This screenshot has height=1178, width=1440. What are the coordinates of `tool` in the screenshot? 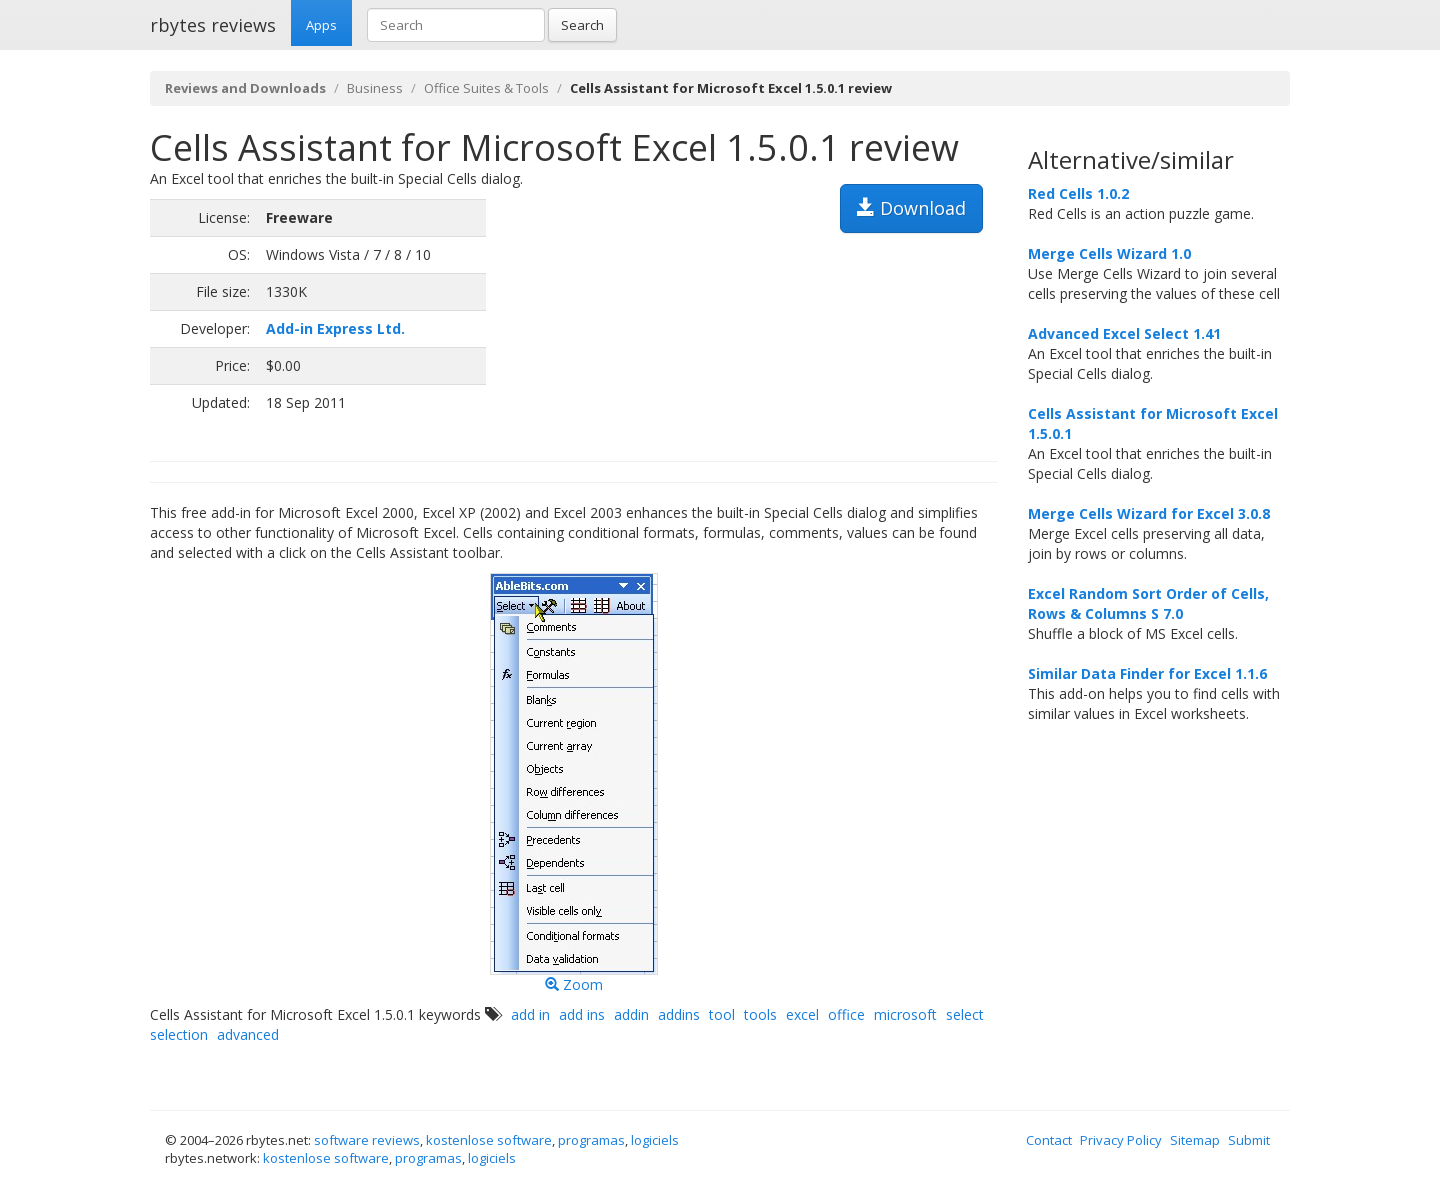 It's located at (722, 1014).